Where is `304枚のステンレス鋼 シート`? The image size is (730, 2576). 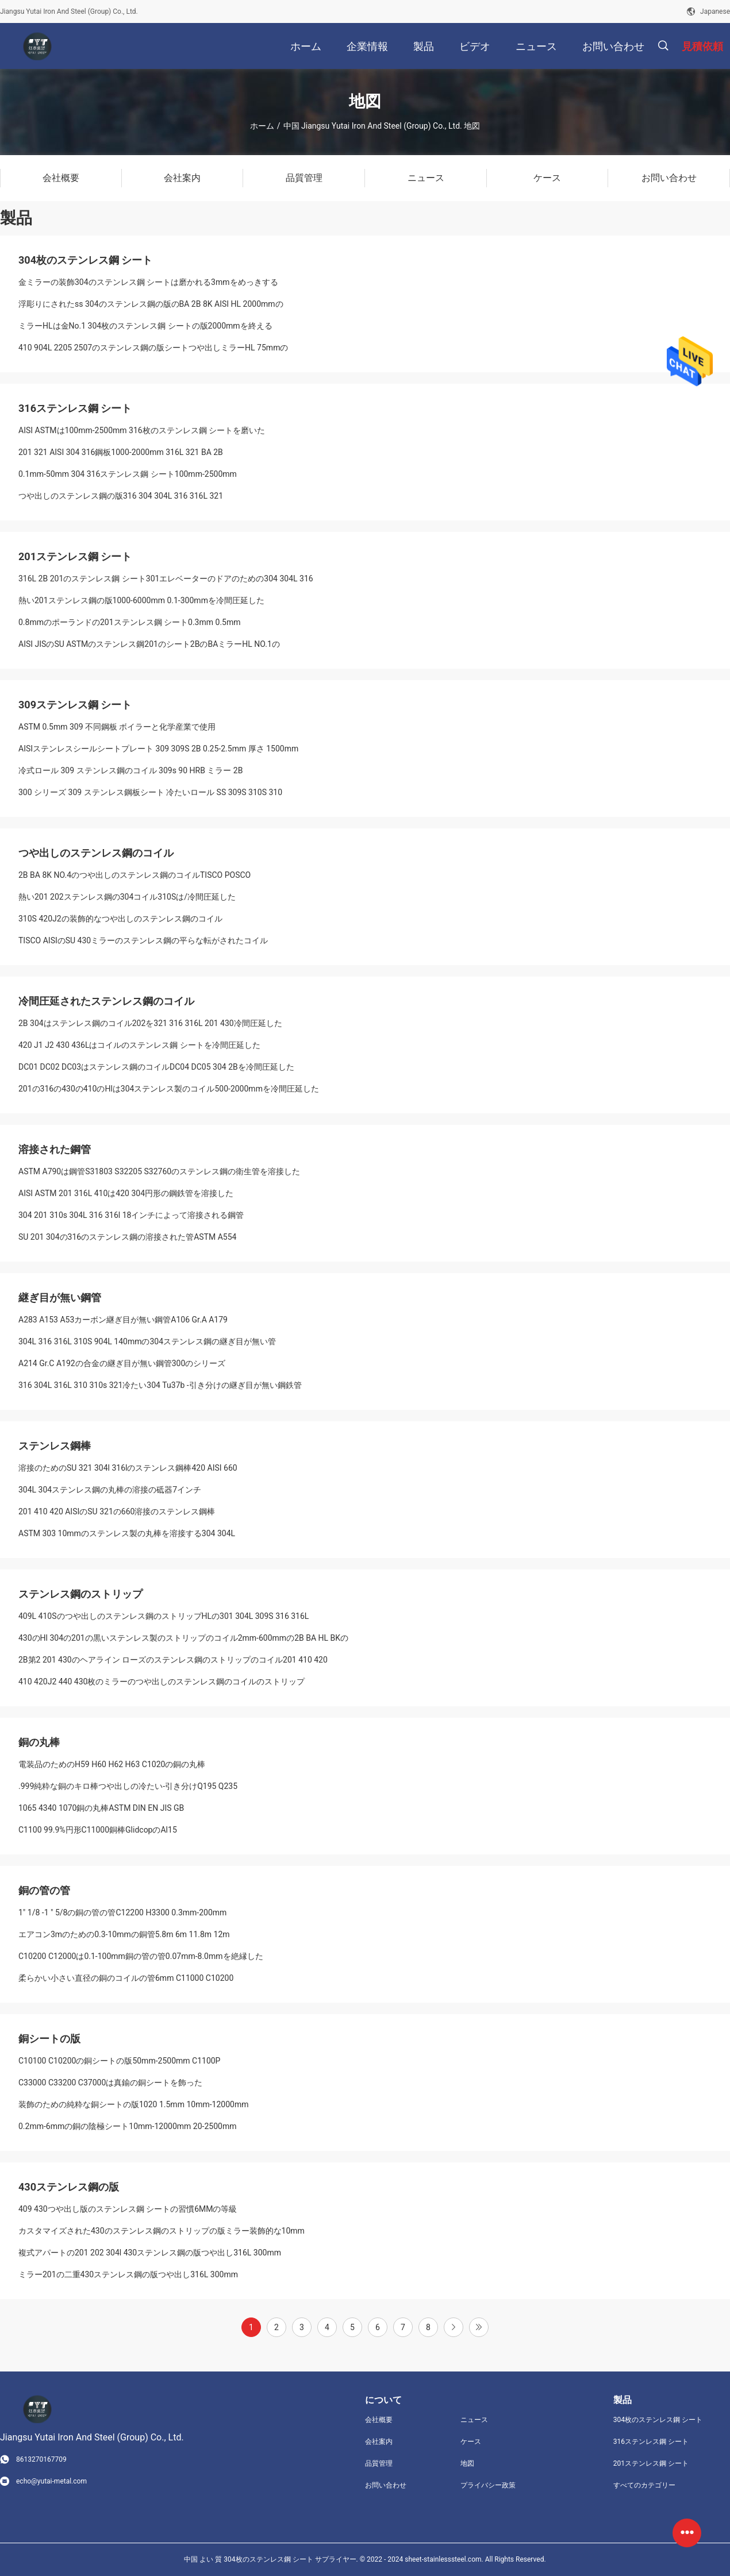 304枚のステンレス鋼 シート is located at coordinates (85, 260).